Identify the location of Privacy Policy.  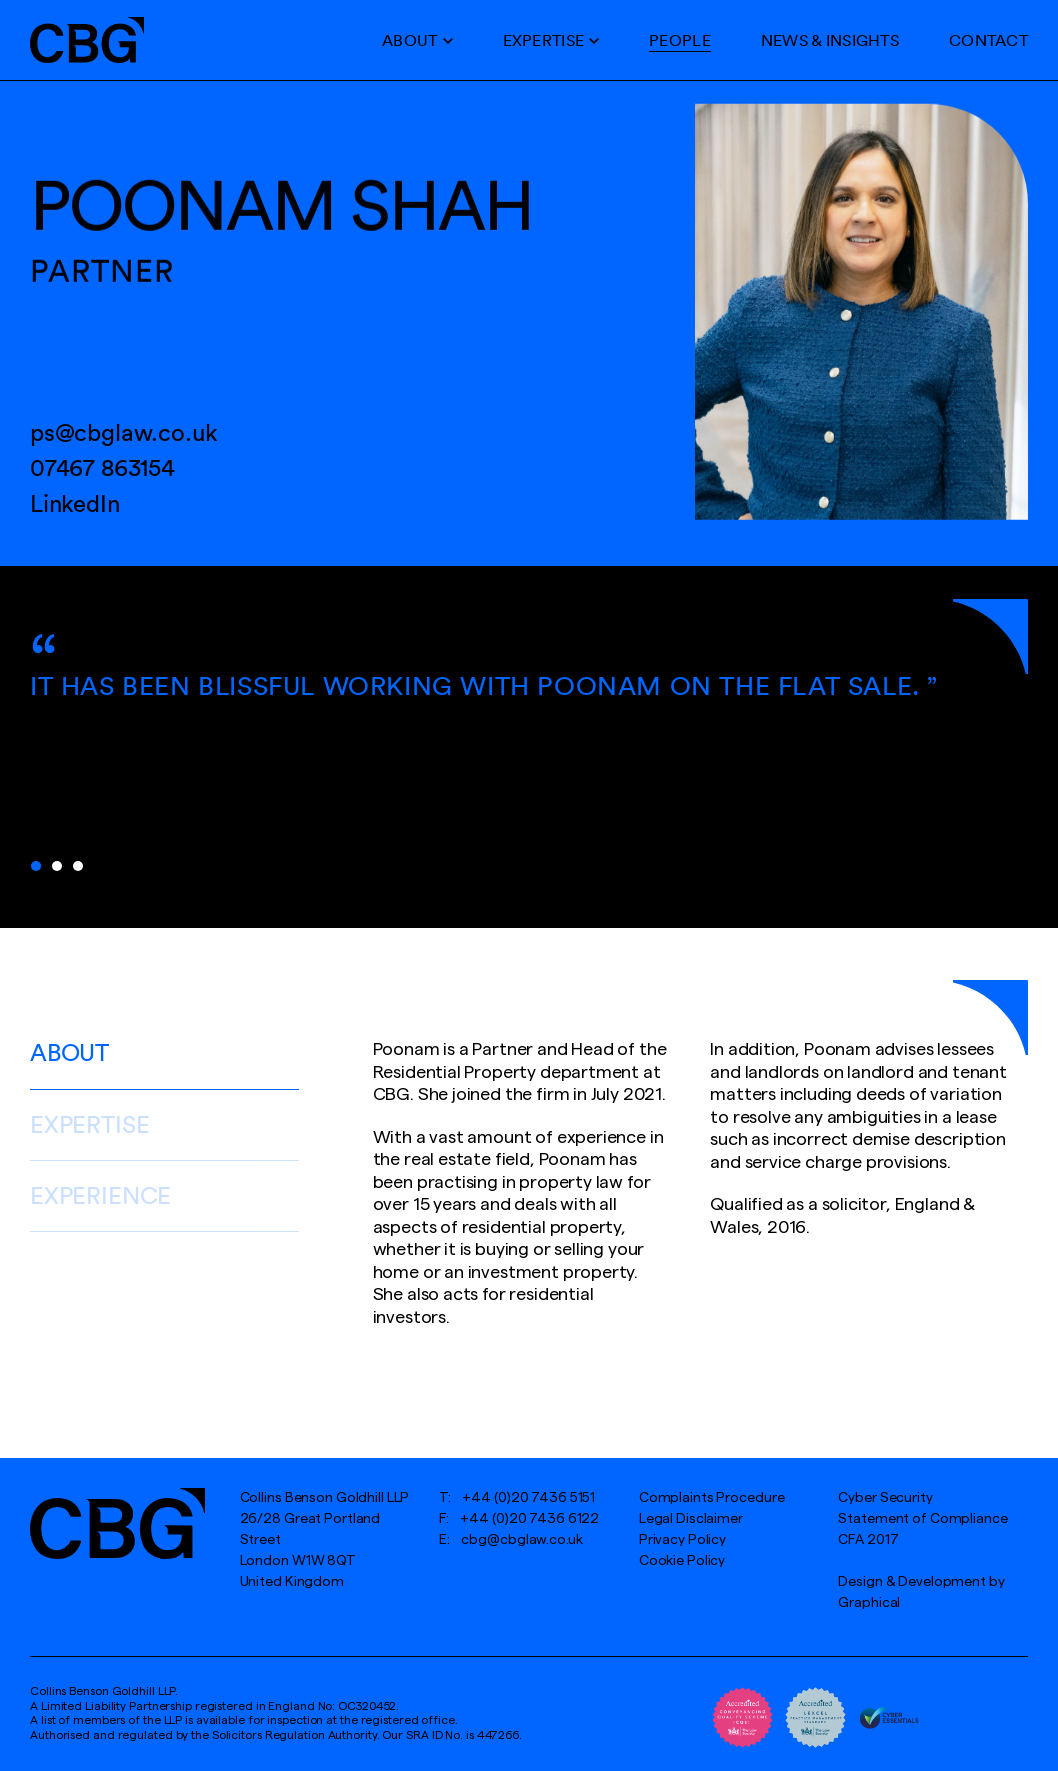
(682, 1540).